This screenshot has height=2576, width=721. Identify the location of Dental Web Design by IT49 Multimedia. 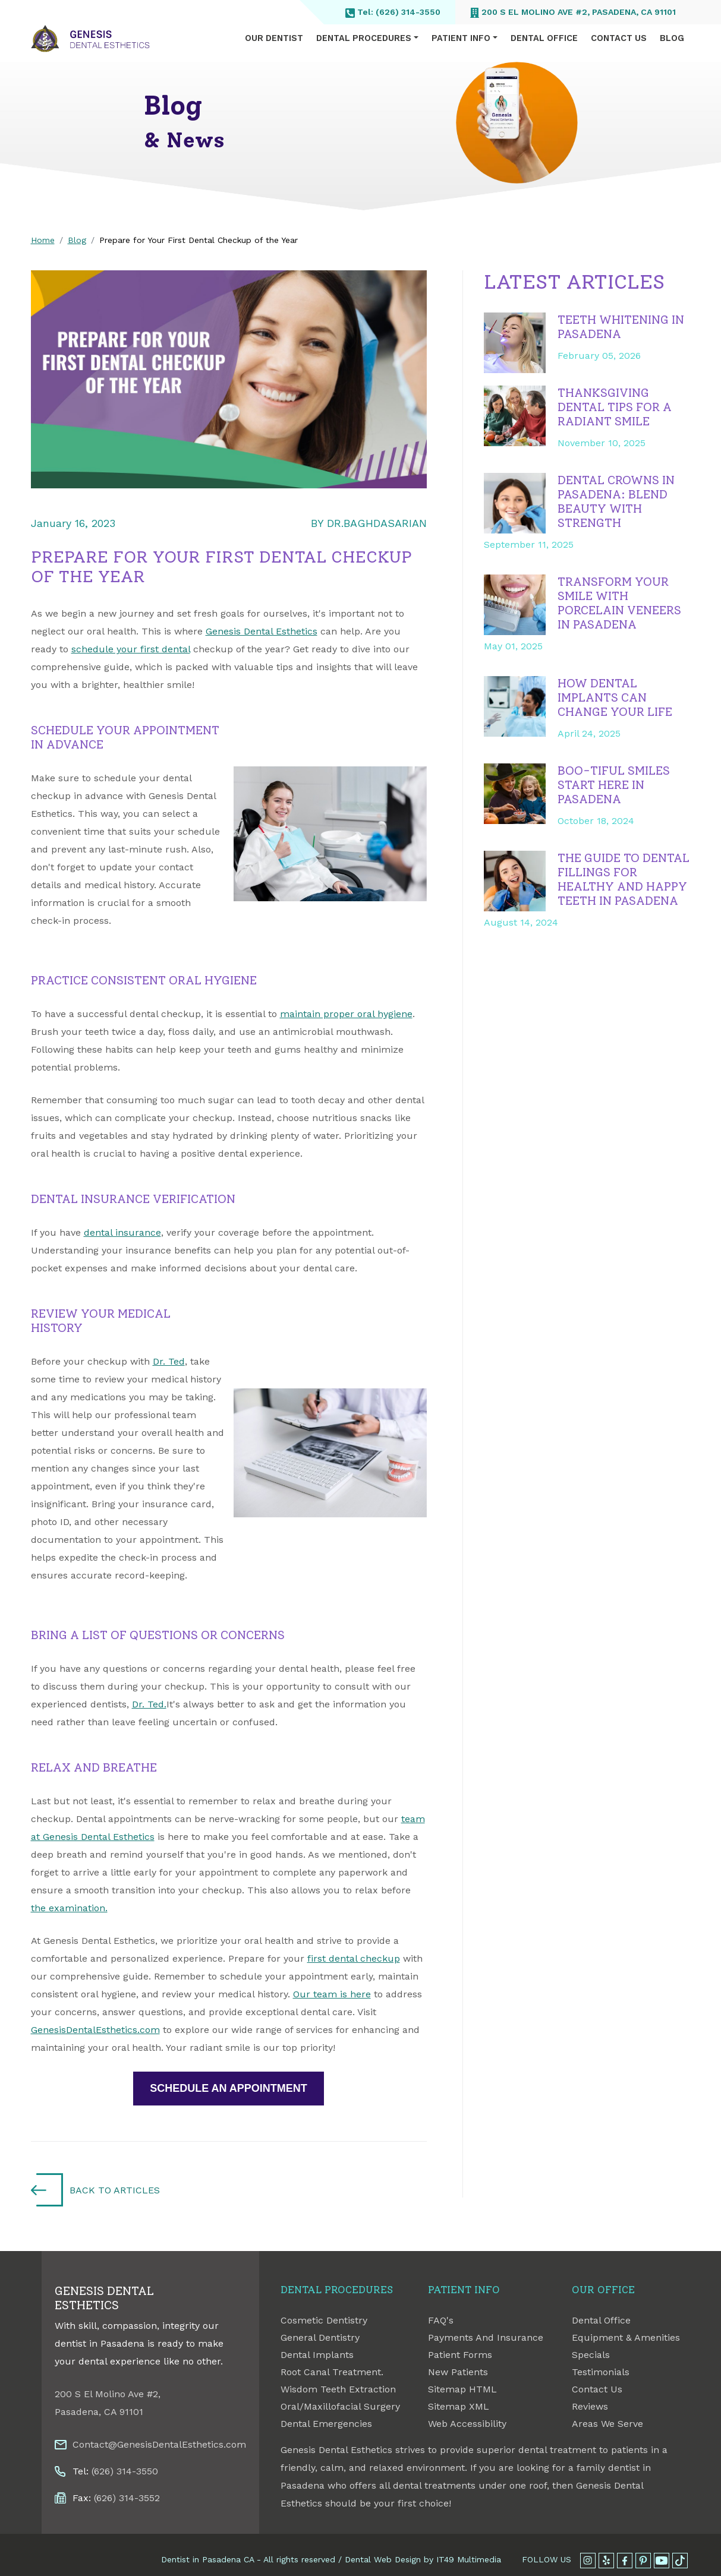
(423, 2559).